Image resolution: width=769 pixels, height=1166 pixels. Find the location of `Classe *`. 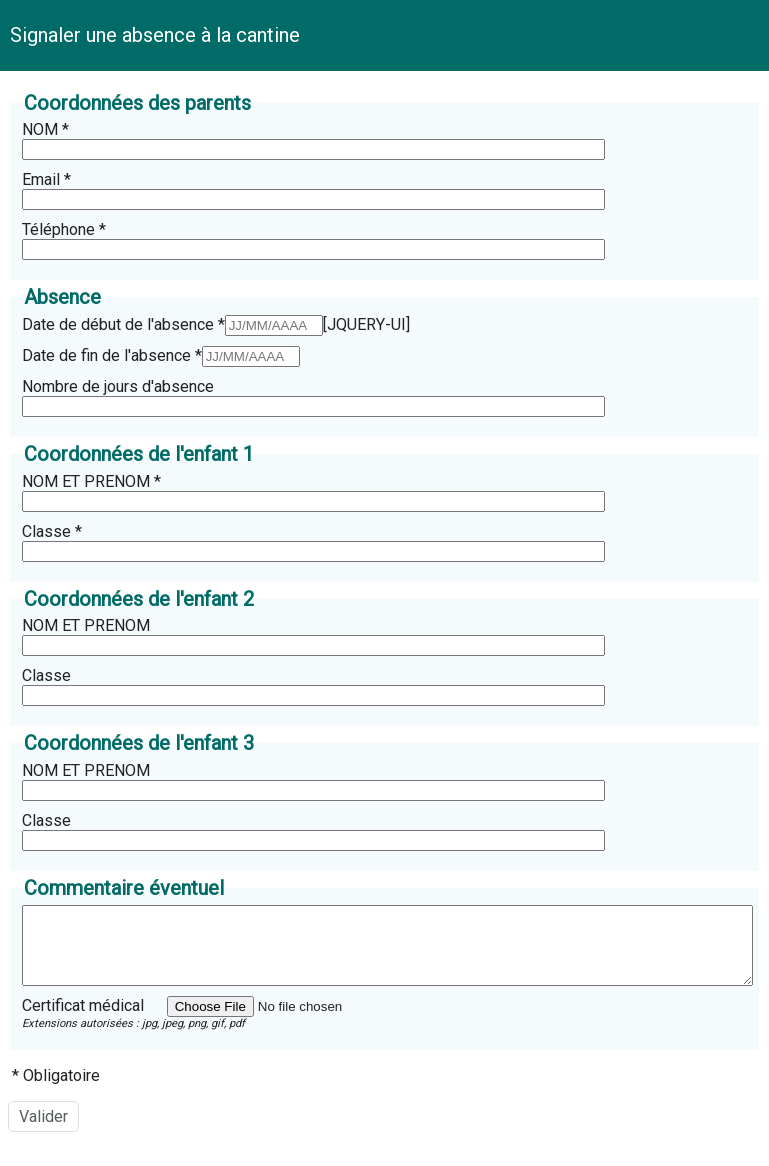

Classe * is located at coordinates (52, 531).